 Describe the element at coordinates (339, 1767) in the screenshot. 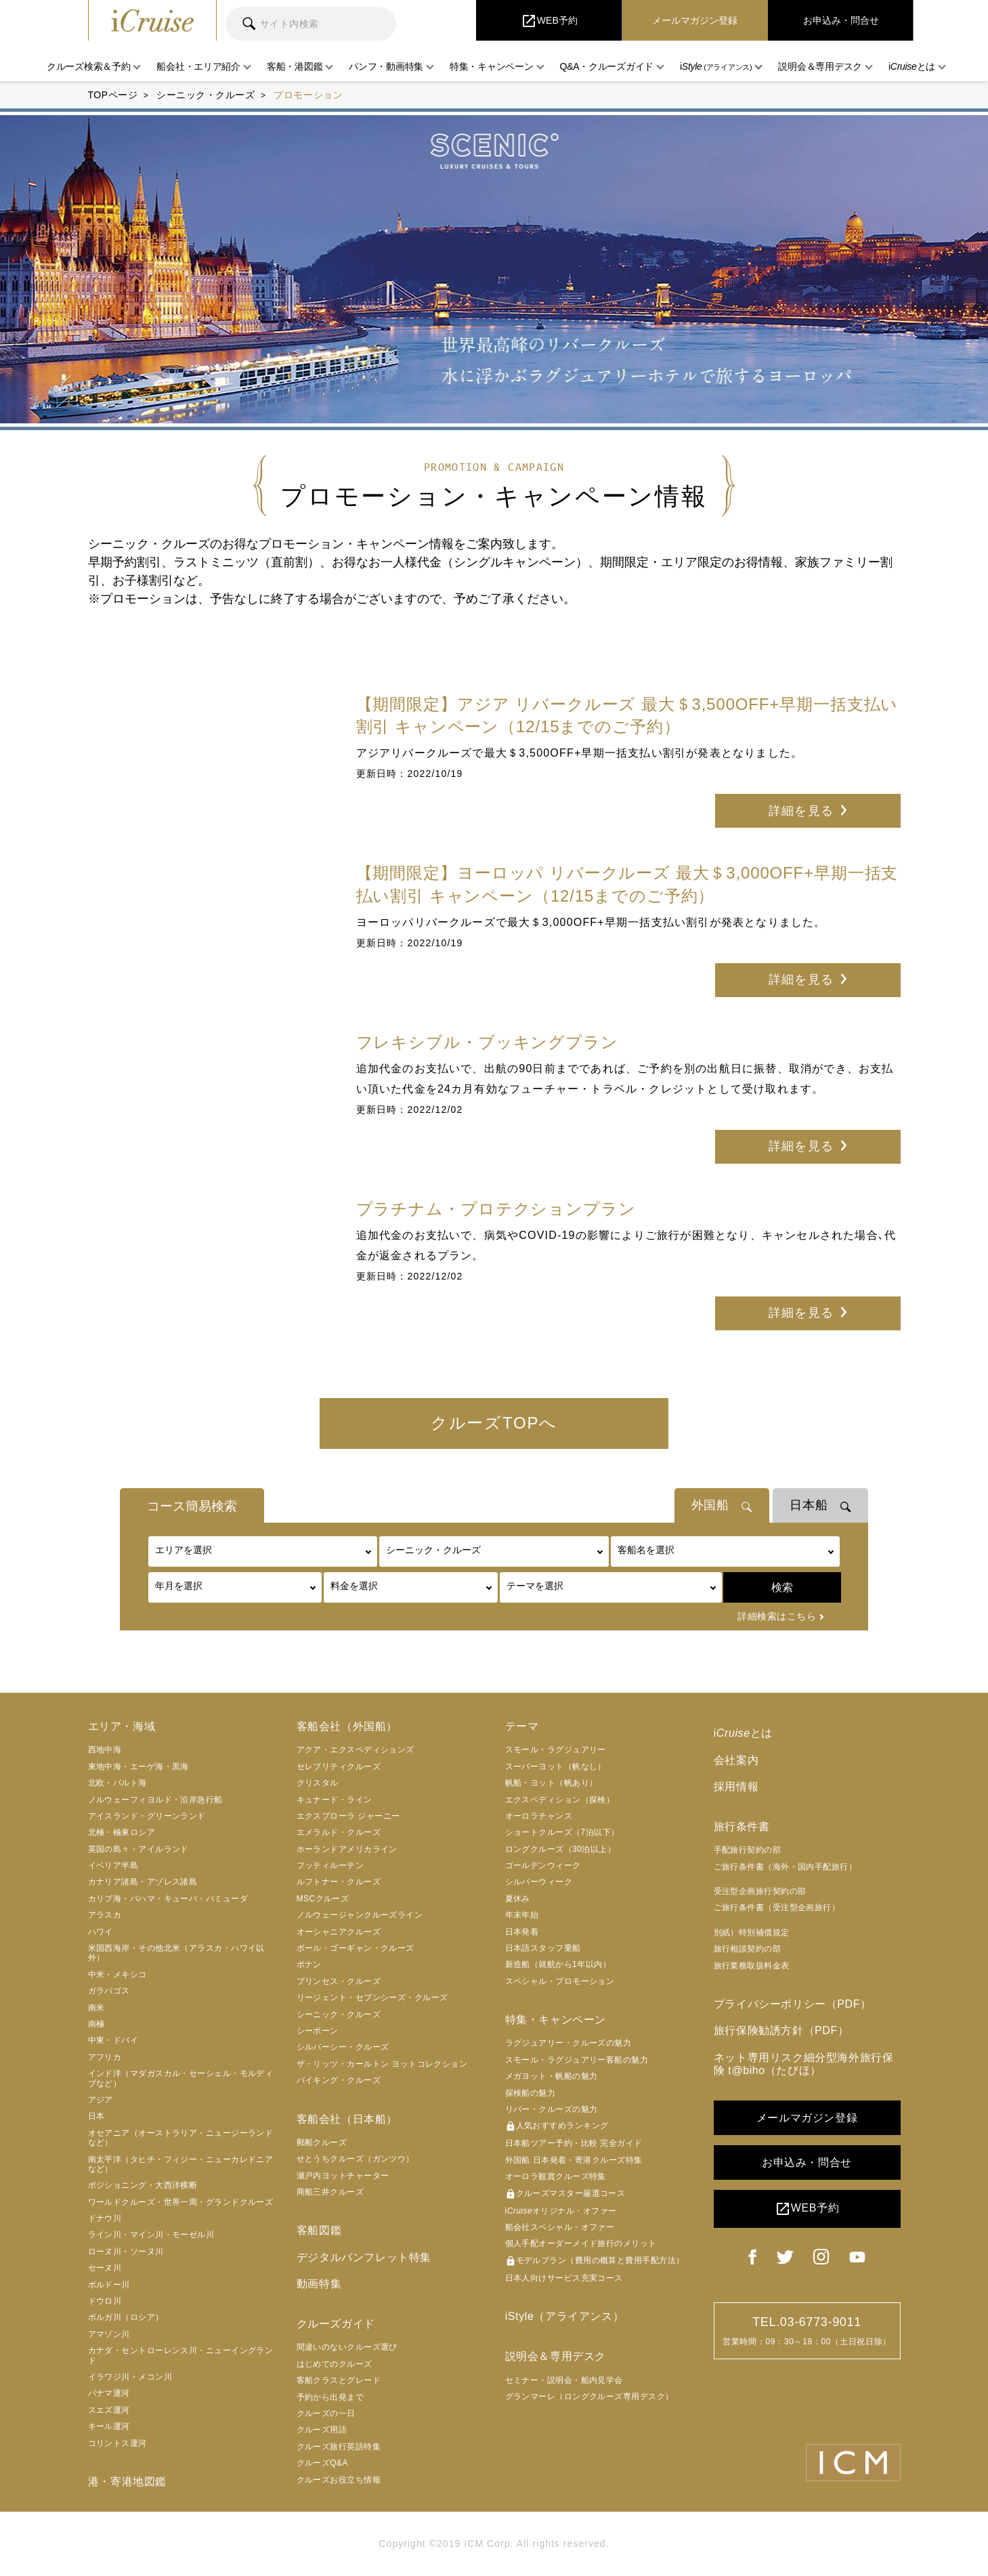

I see `セレブリティクルーズ` at that location.